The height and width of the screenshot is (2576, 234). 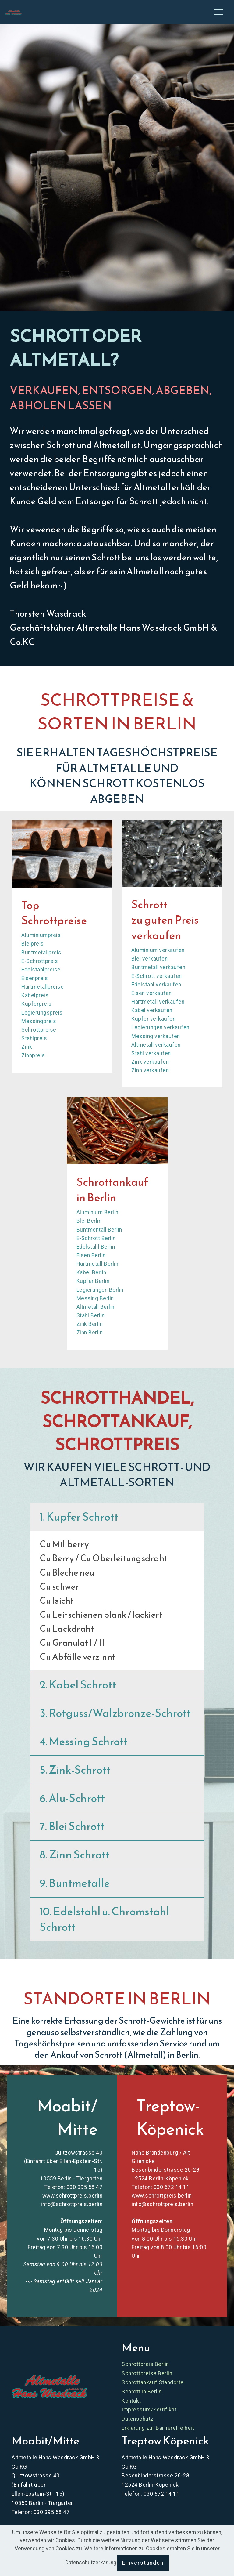 I want to click on [Zur Website Schrottpreis Berlin], so click(x=49, y=2386).